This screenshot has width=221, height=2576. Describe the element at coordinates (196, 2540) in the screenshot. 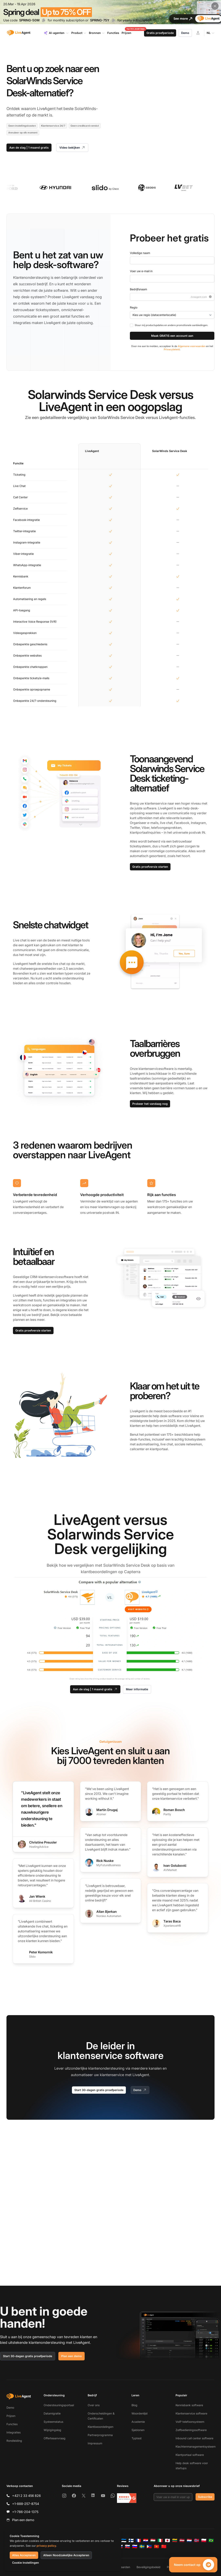

I see `[Norsk]` at that location.